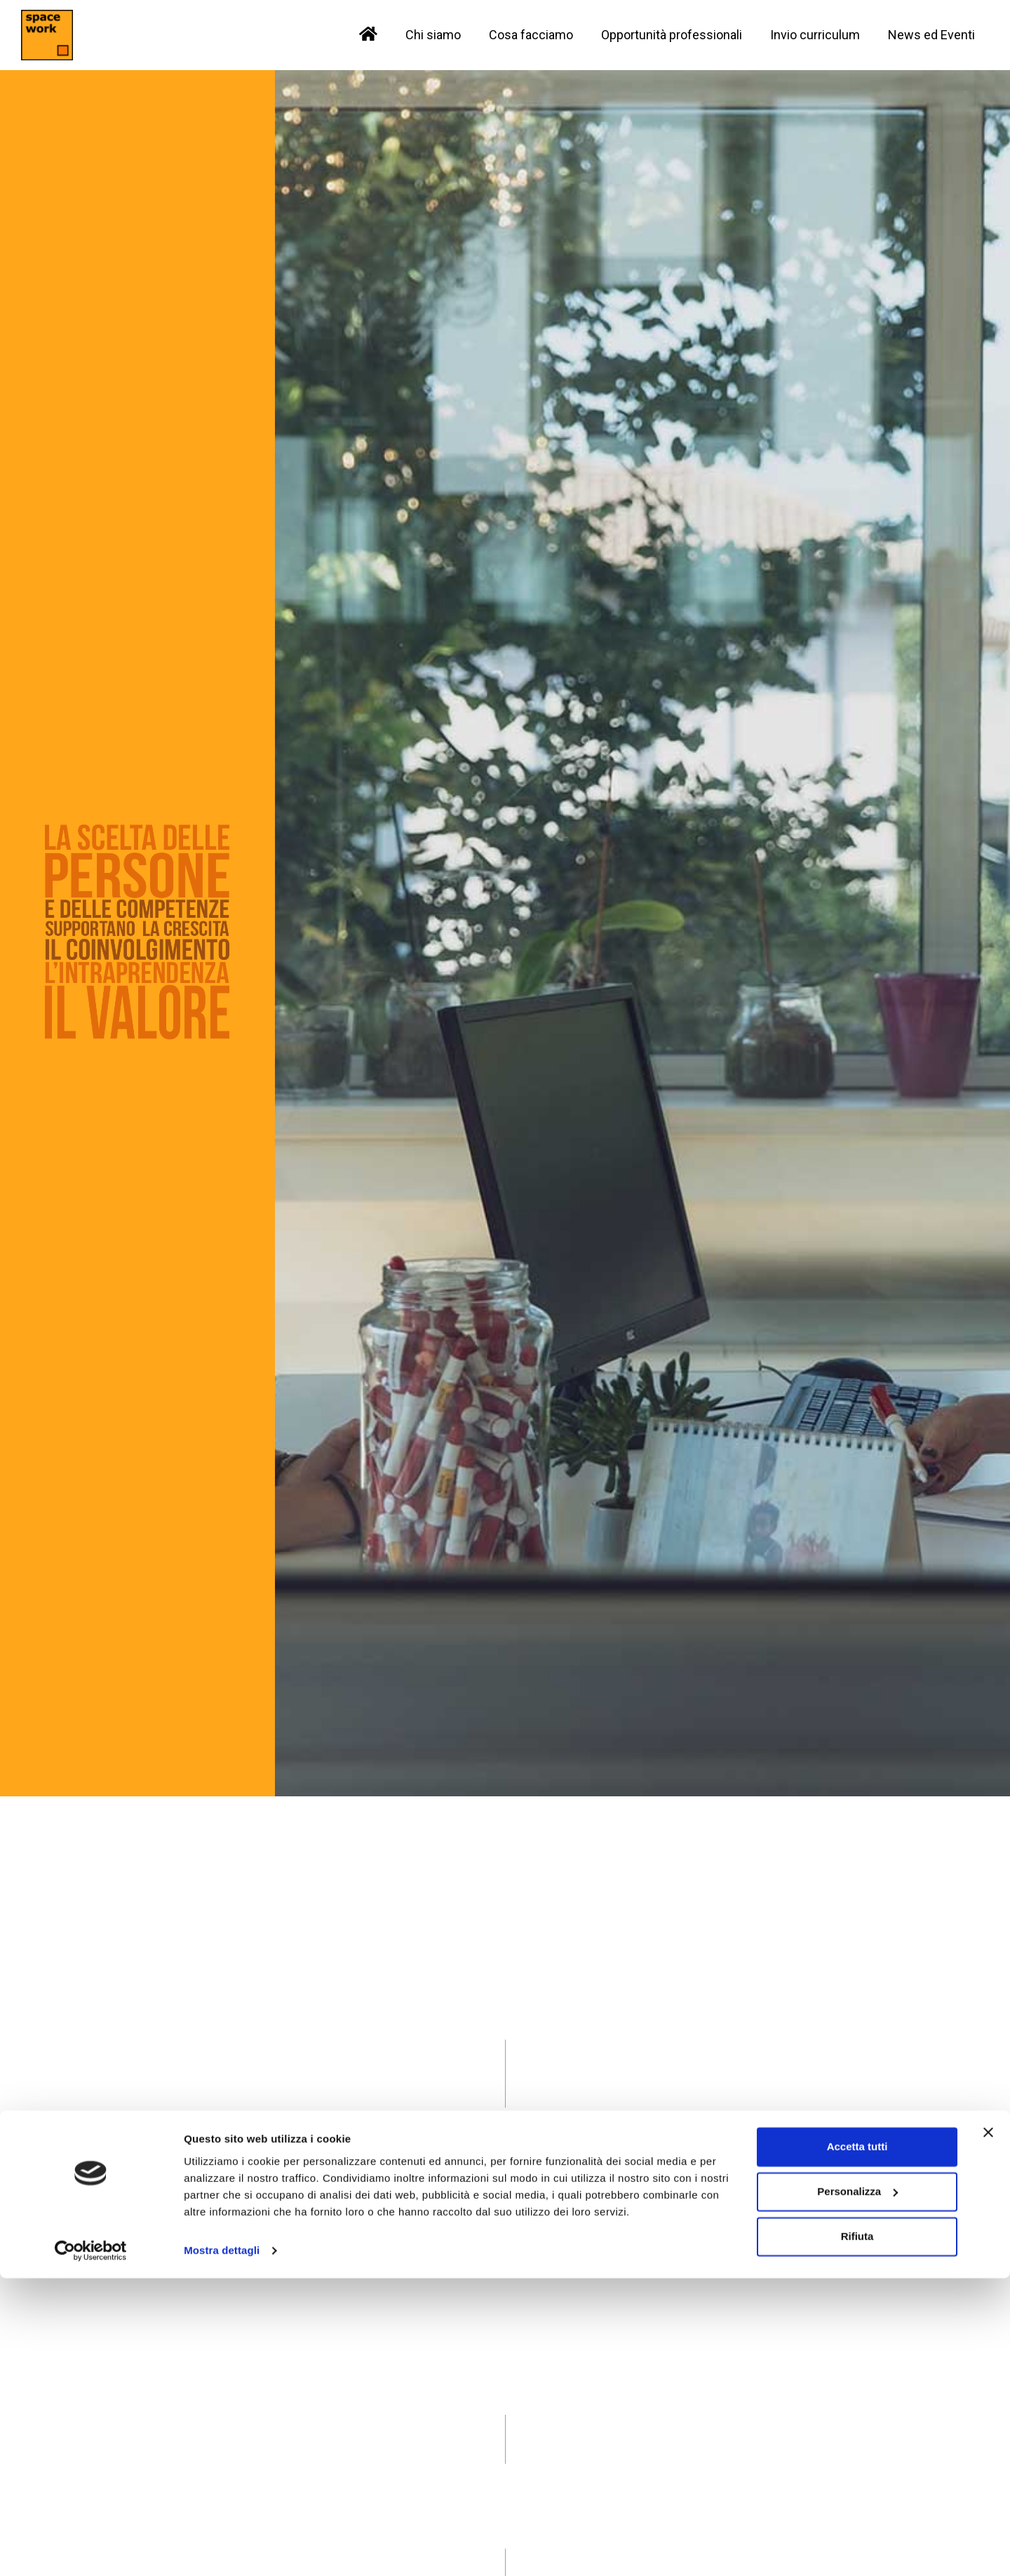 Image resolution: width=1010 pixels, height=2576 pixels. I want to click on Mostra dettagli, so click(222, 2548).